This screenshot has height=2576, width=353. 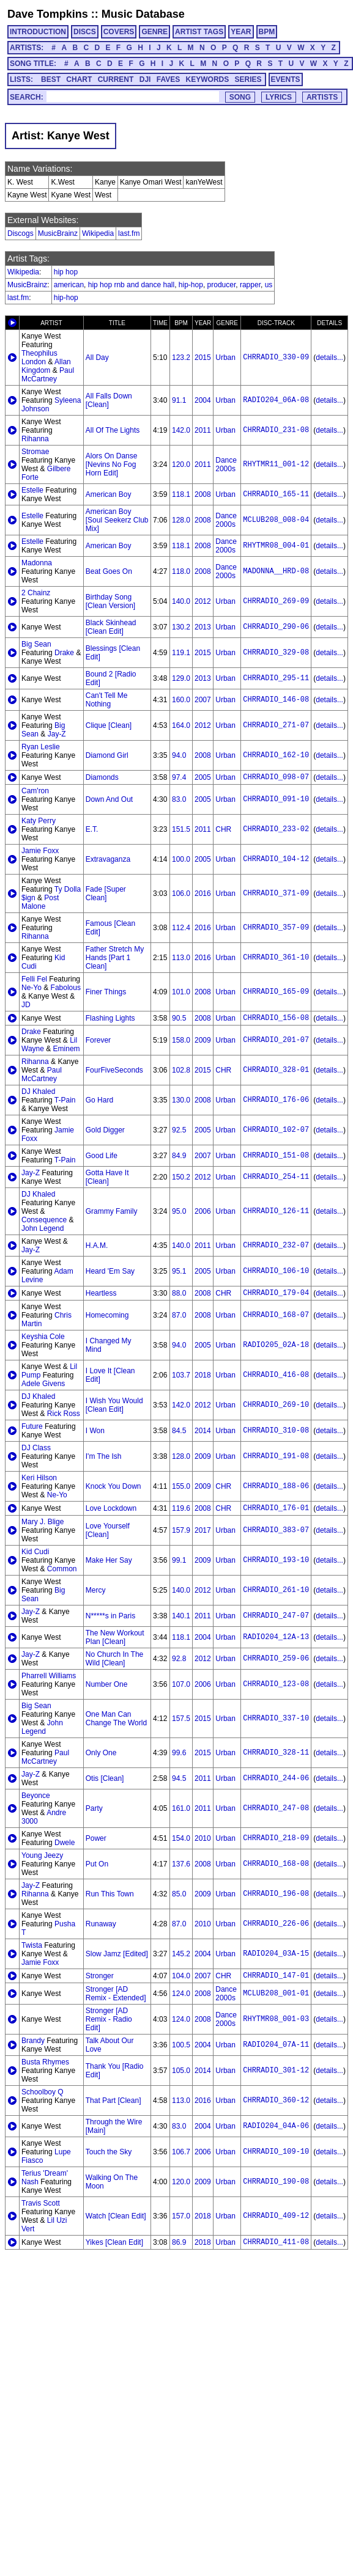 I want to click on CHR, so click(x=223, y=829).